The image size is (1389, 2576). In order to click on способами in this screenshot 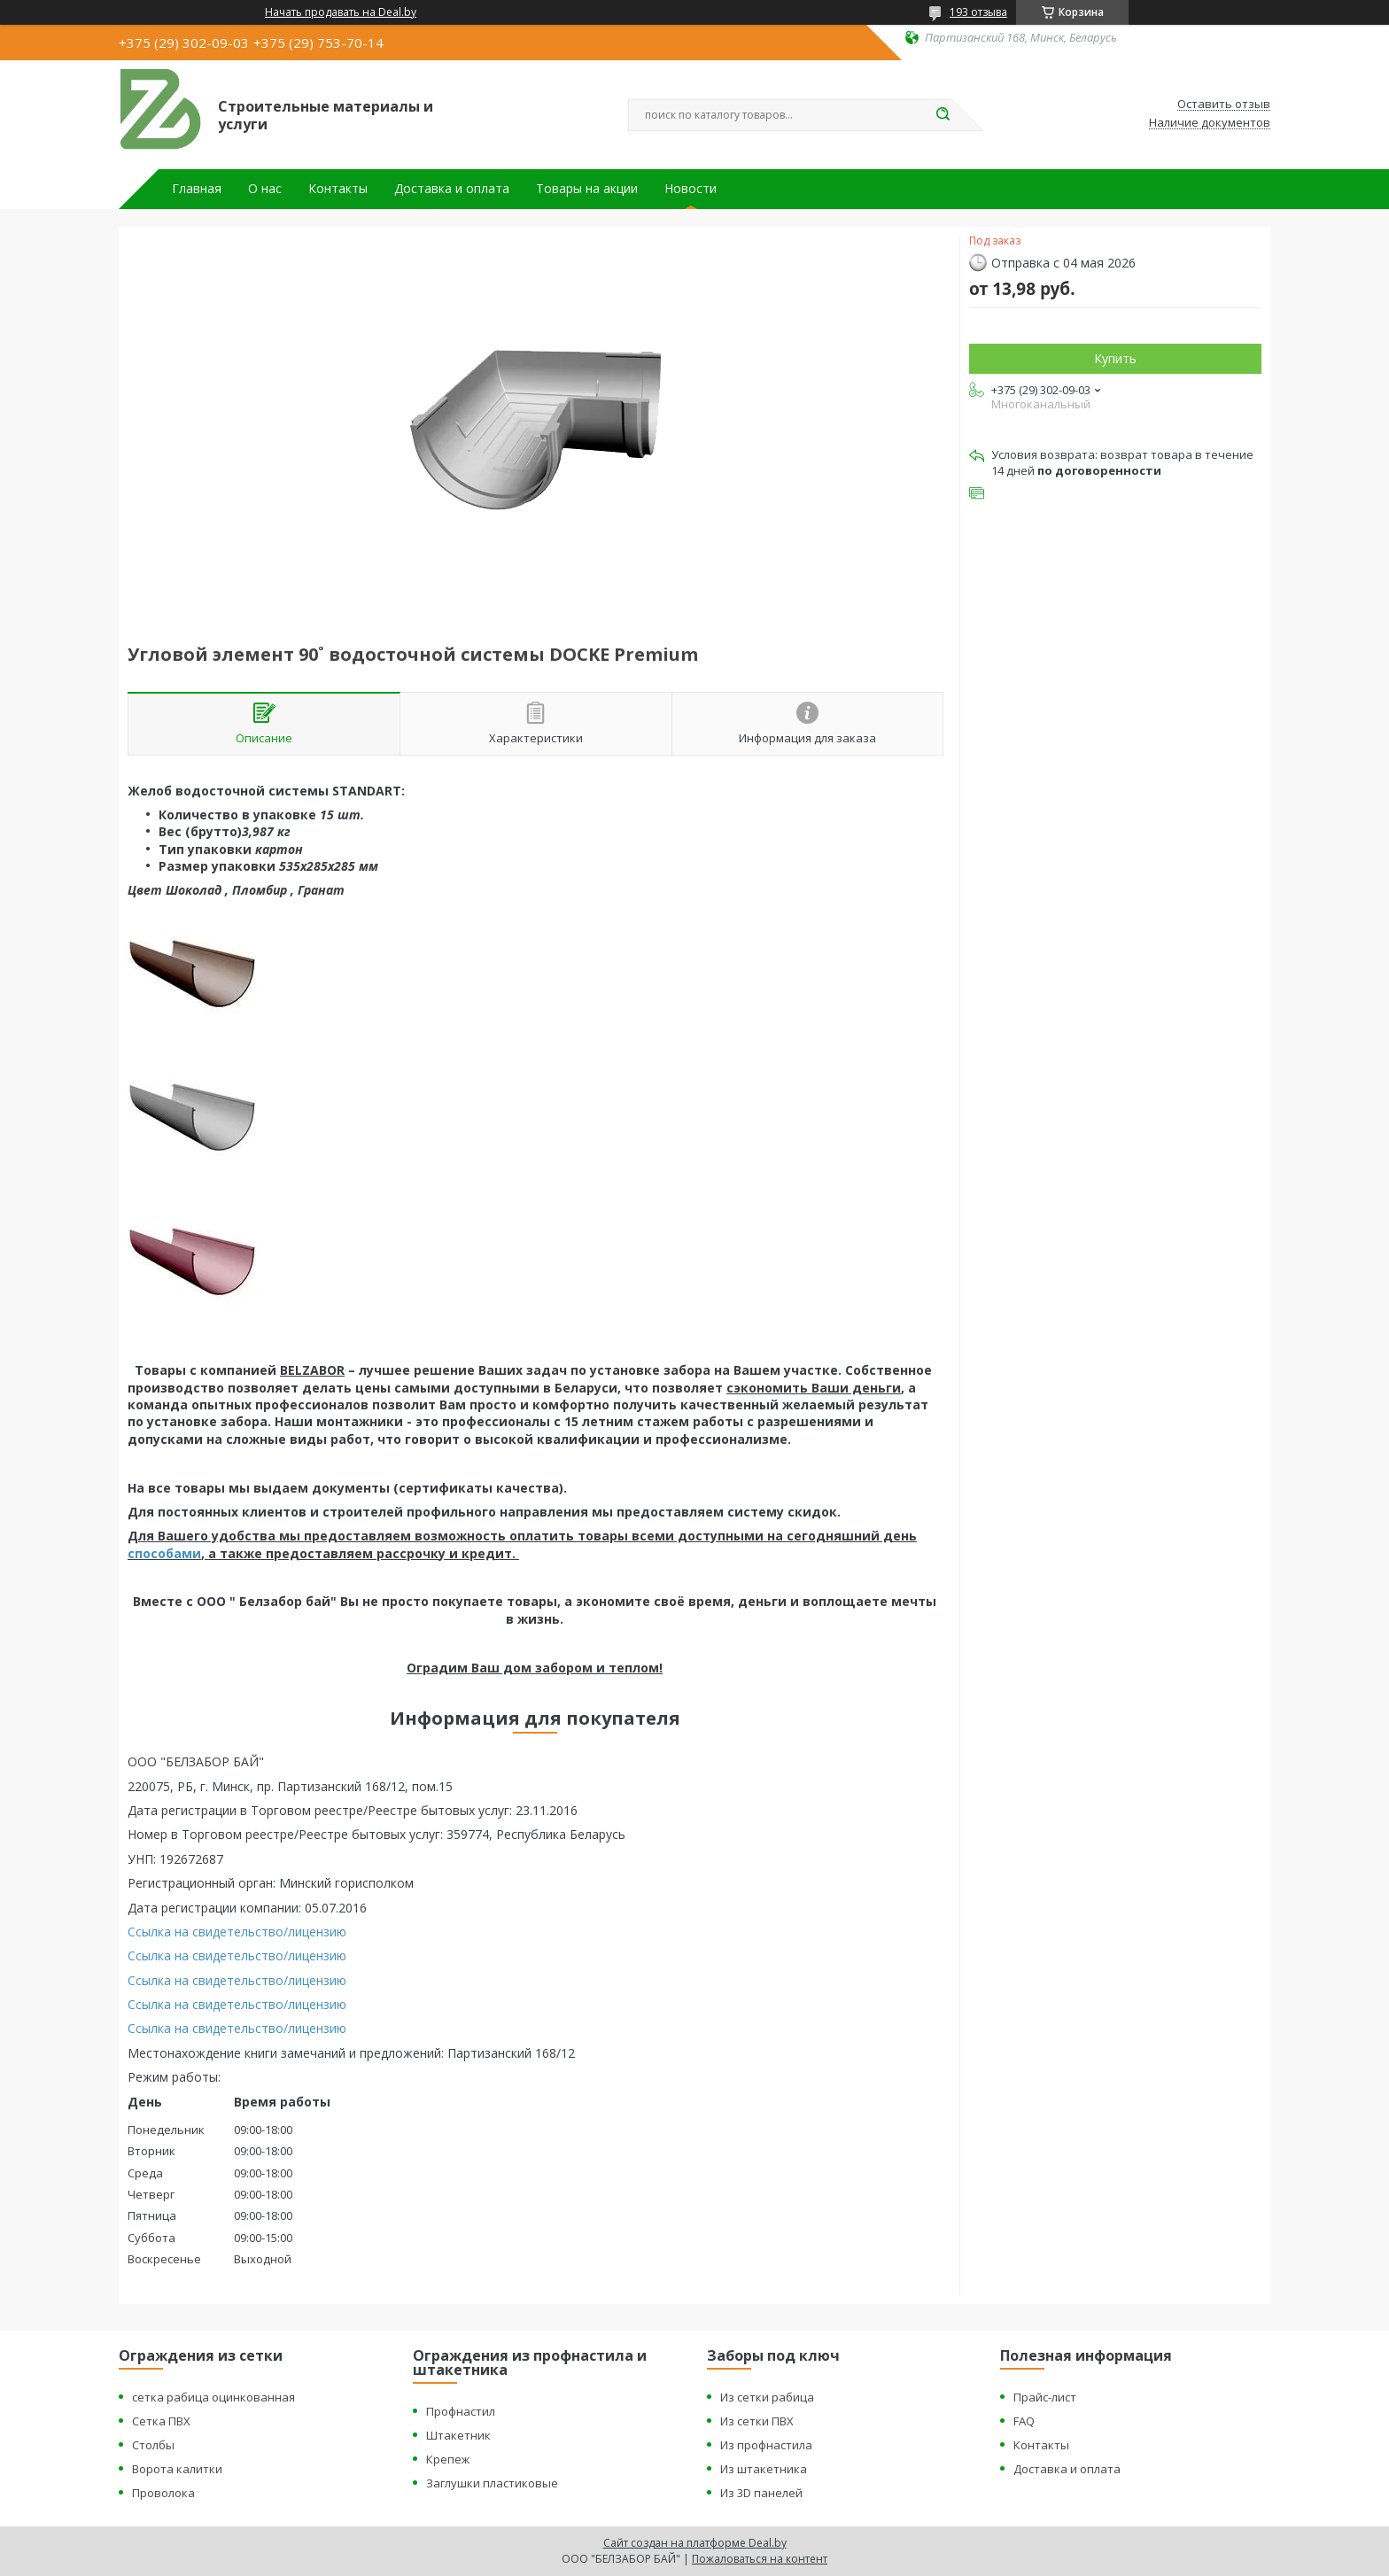, I will do `click(164, 1553)`.